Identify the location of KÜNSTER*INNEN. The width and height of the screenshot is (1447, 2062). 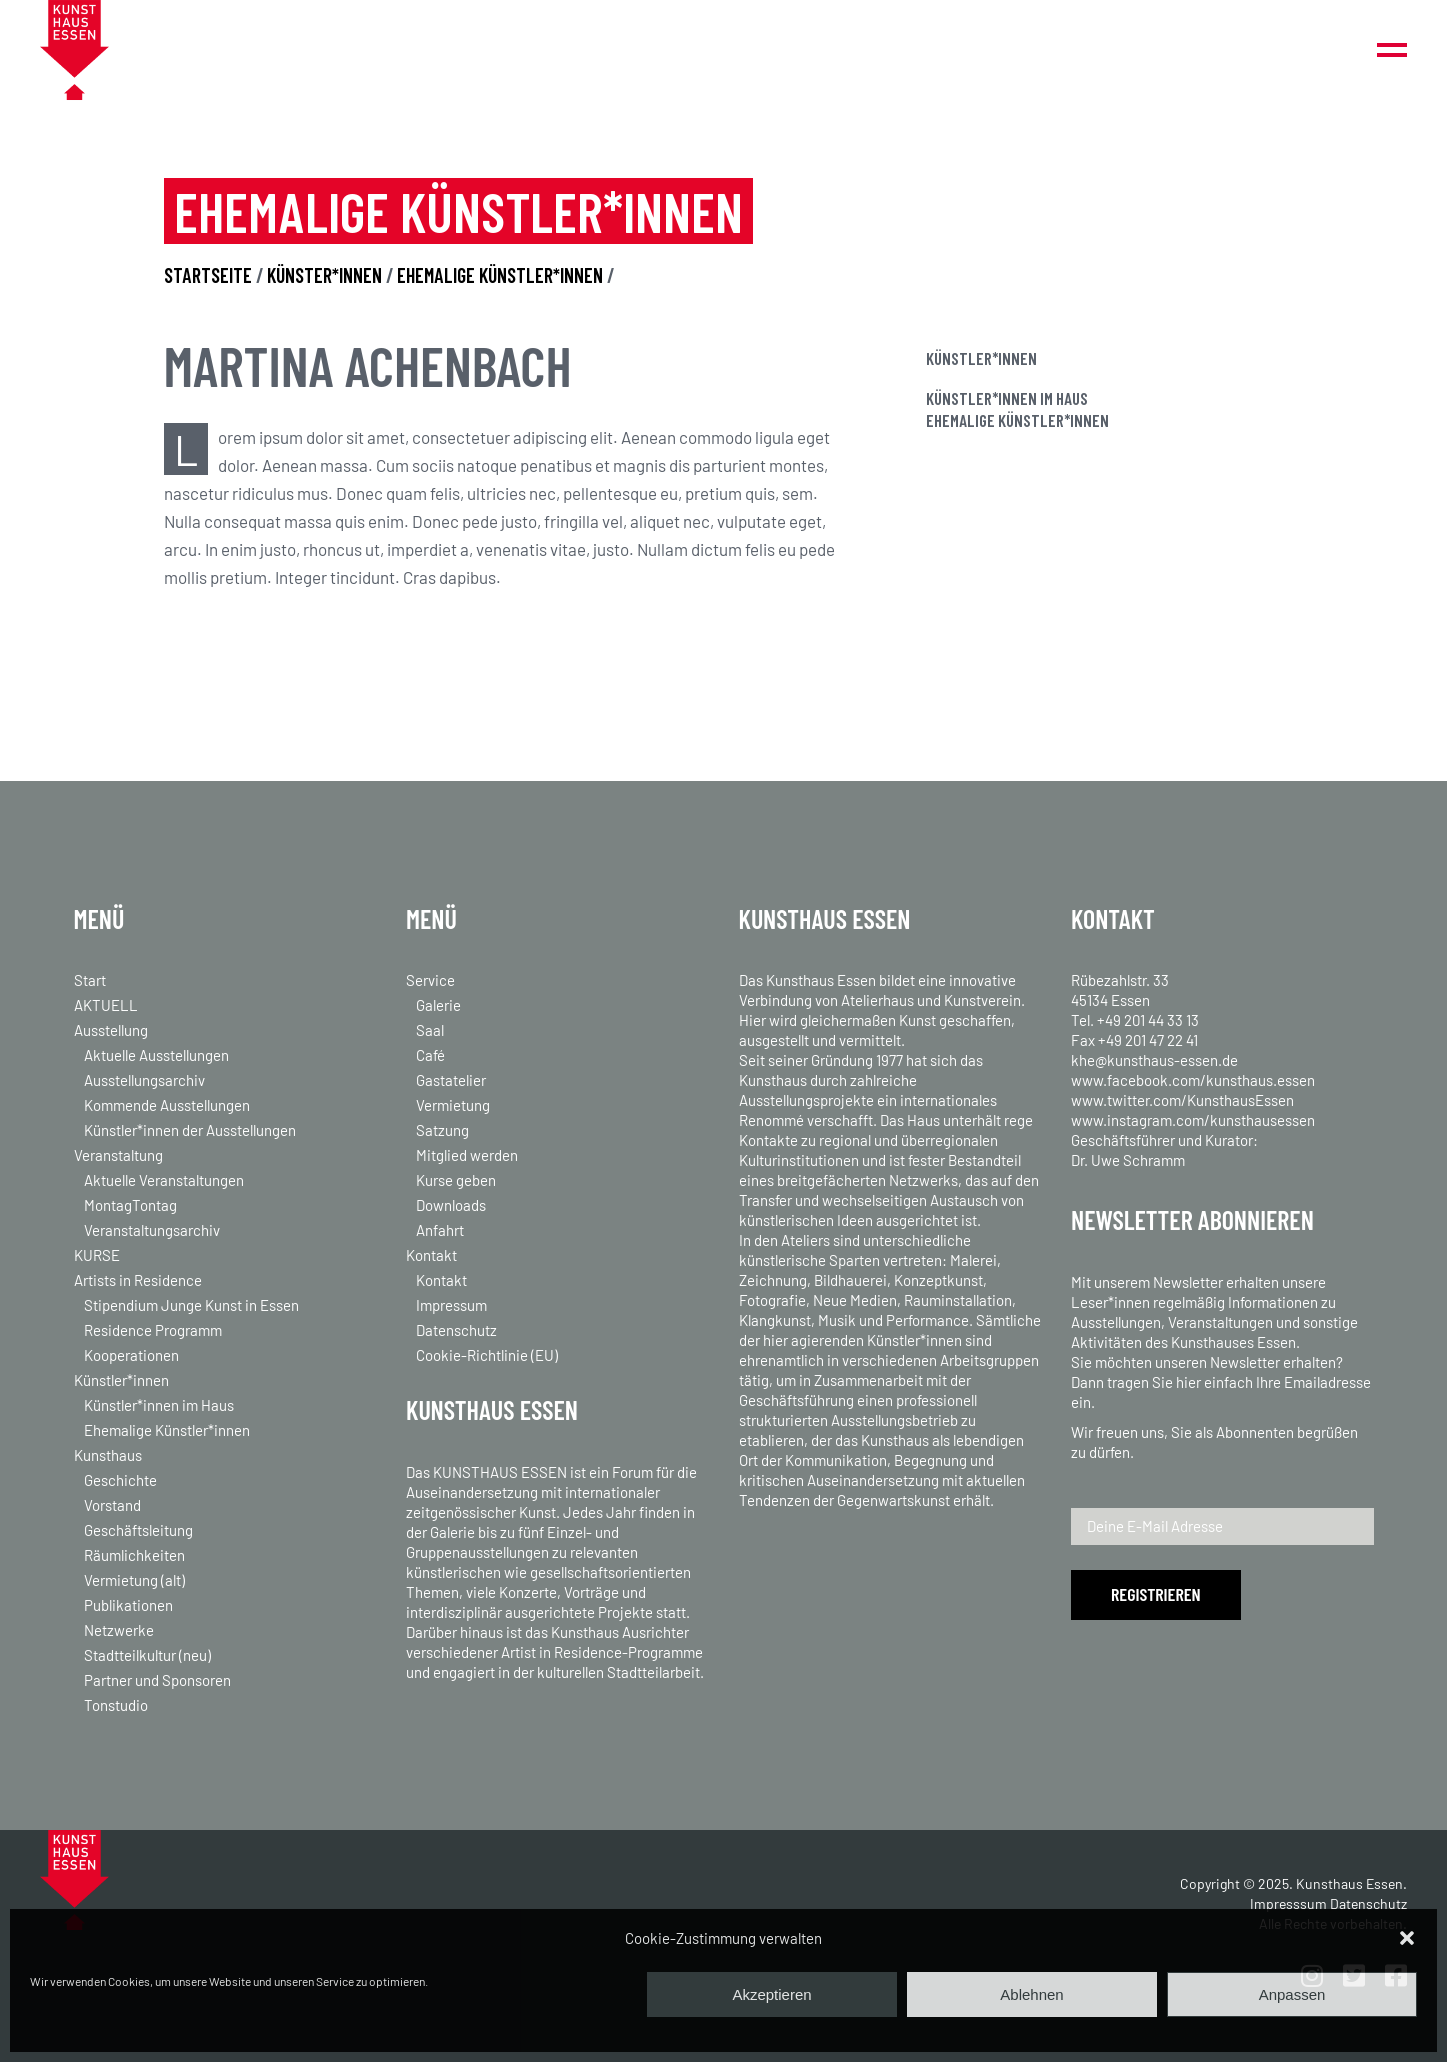
(324, 275).